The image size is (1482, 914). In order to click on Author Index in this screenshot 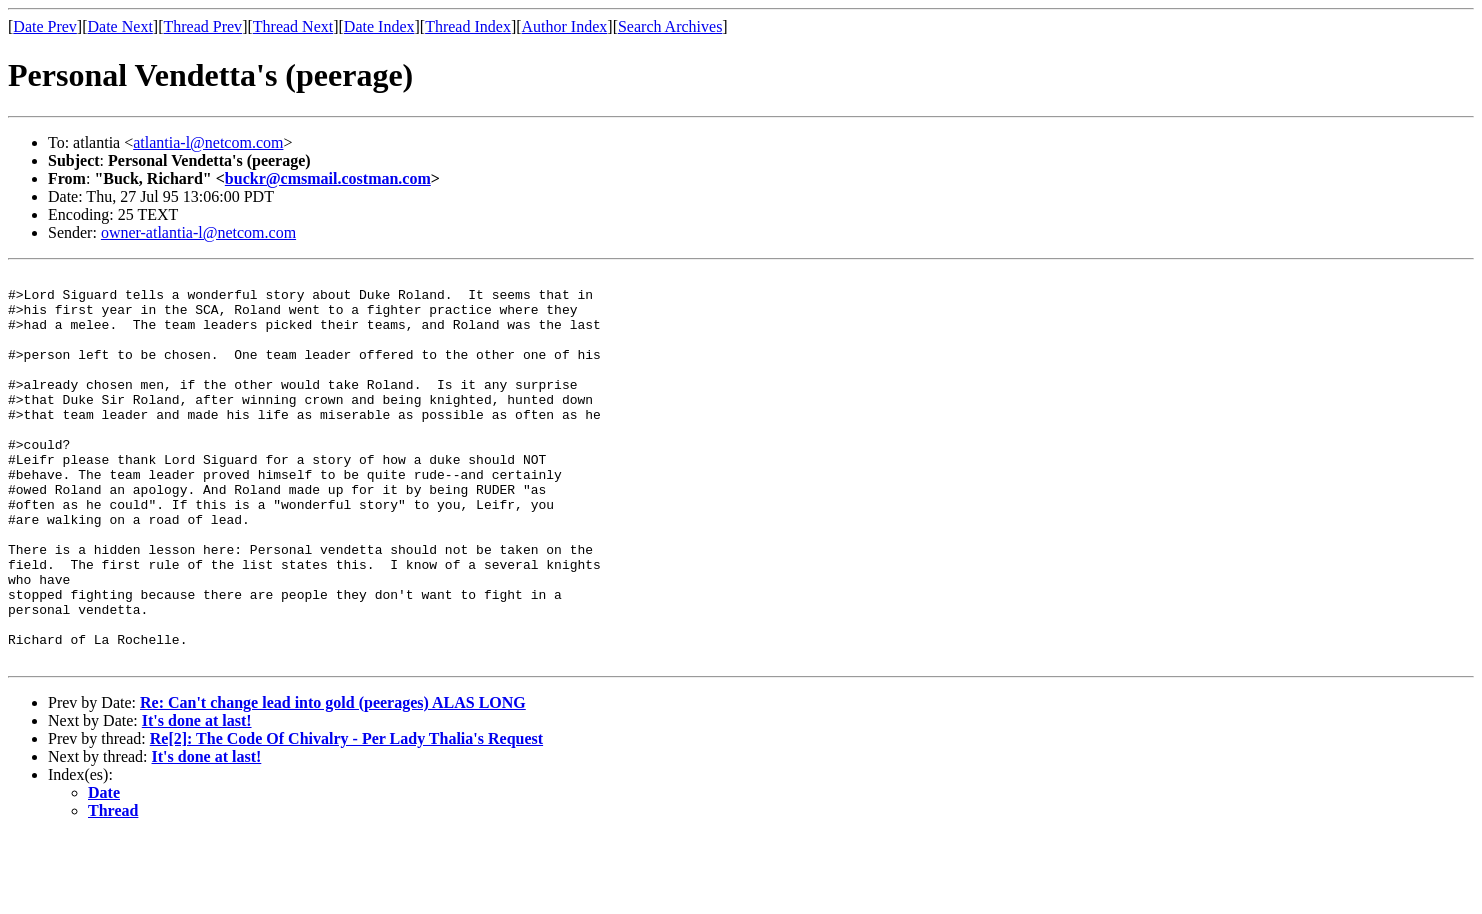, I will do `click(565, 26)`.